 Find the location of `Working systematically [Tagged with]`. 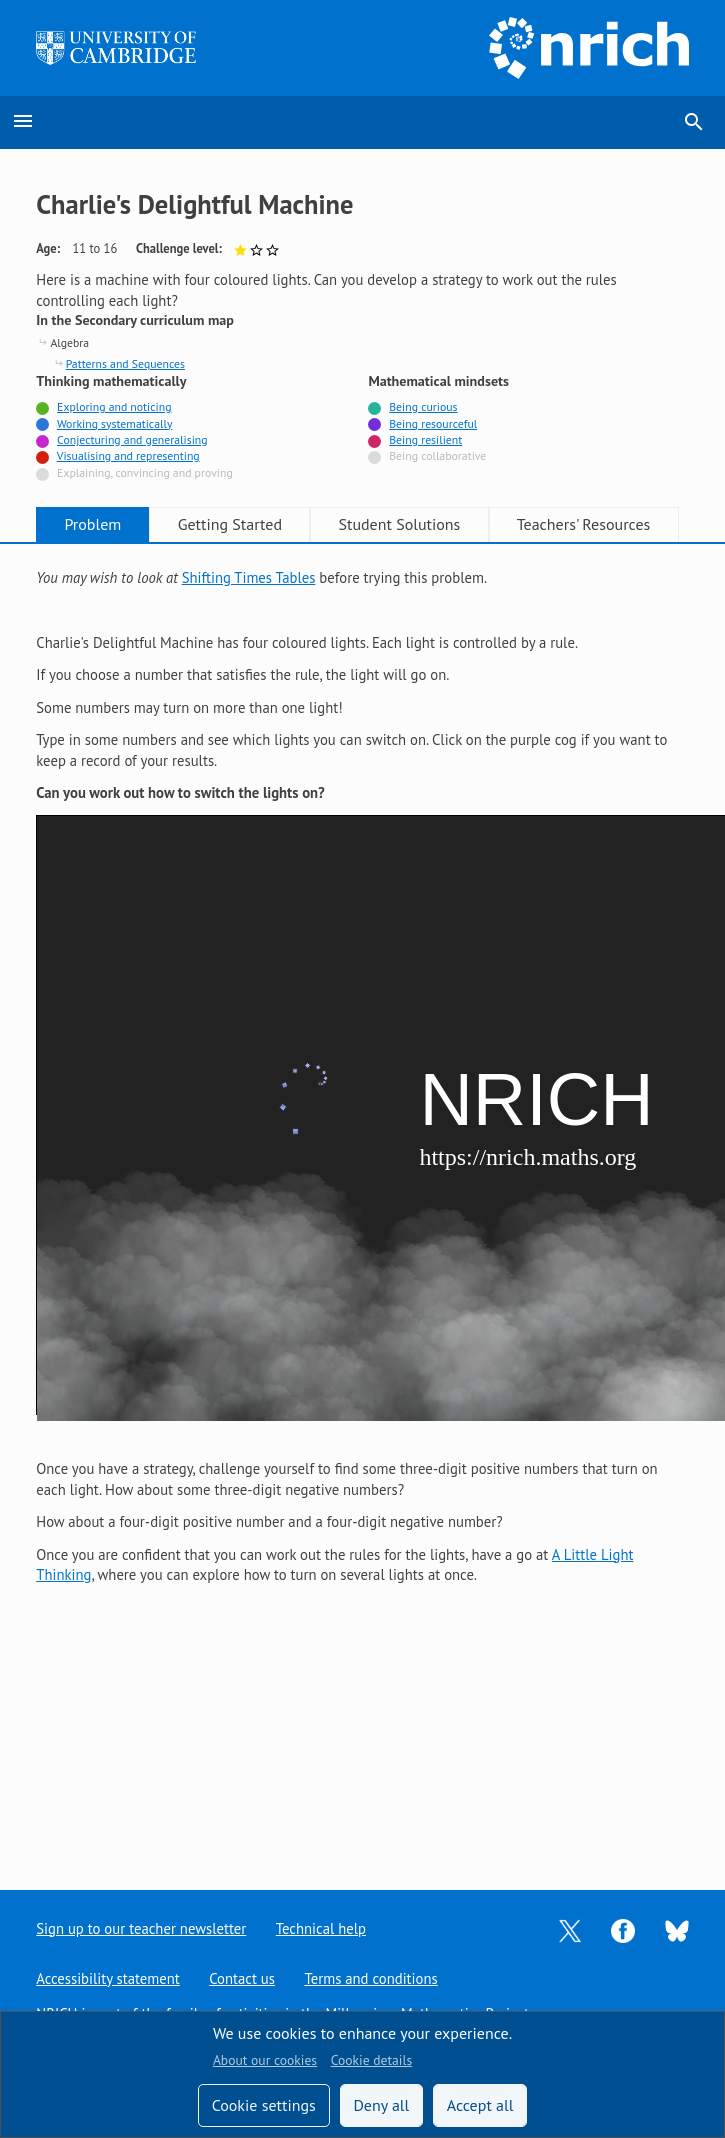

Working systematically [Tagged with] is located at coordinates (115, 423).